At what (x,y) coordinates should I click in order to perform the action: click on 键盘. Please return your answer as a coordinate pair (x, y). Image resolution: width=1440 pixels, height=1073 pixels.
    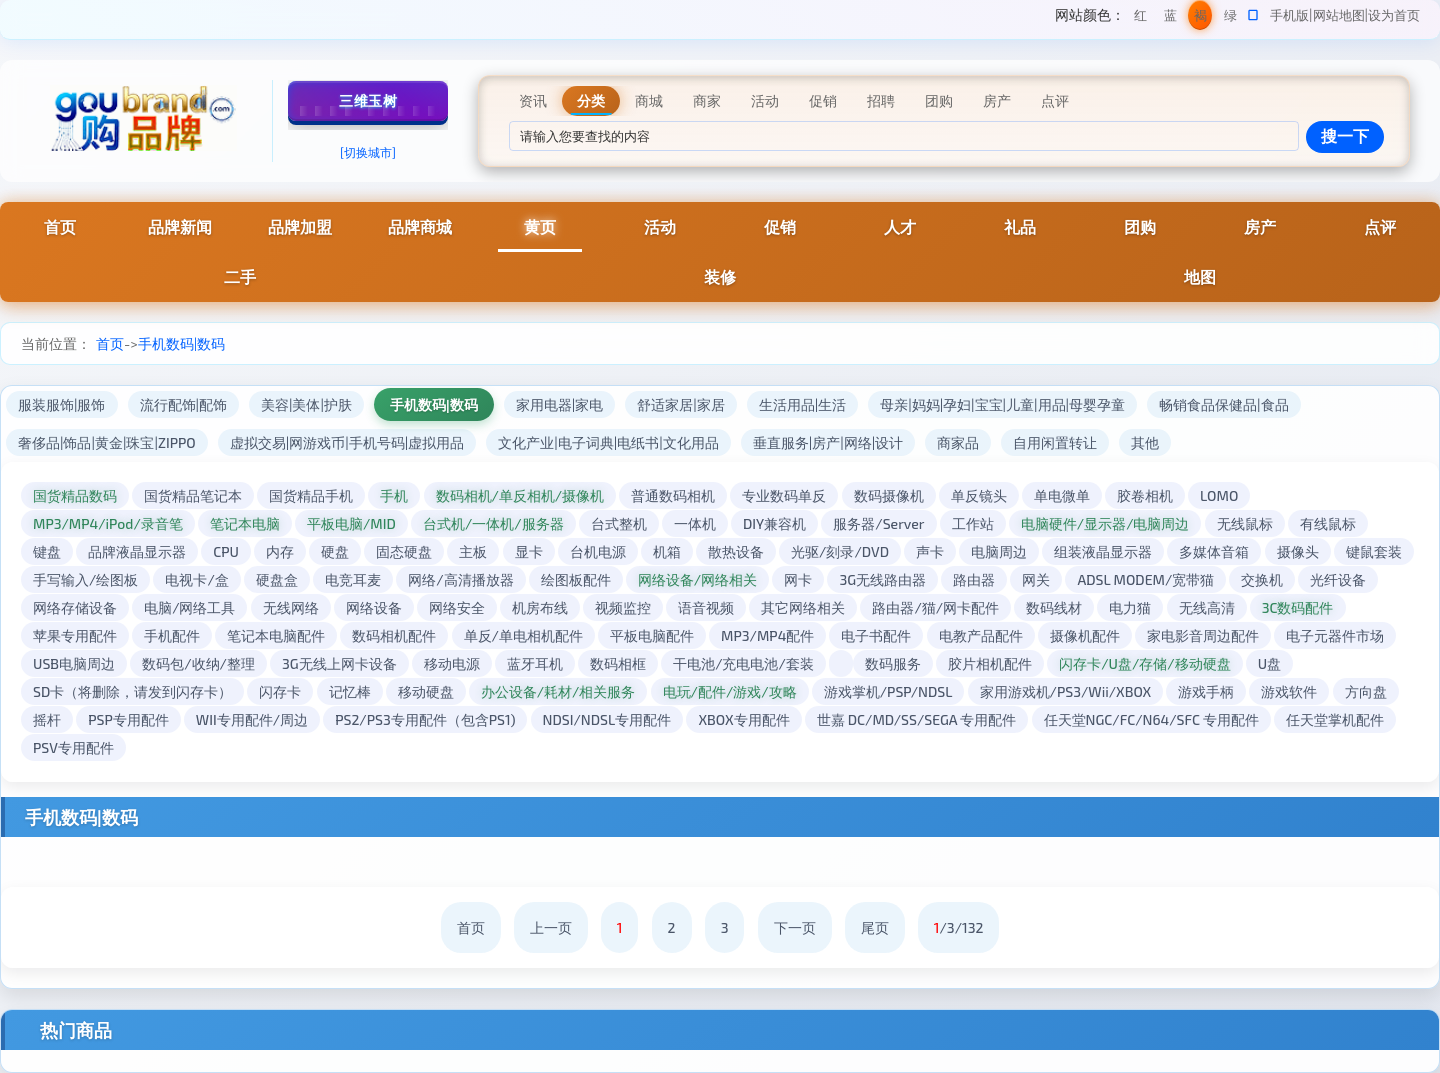
    Looking at the image, I should click on (47, 551).